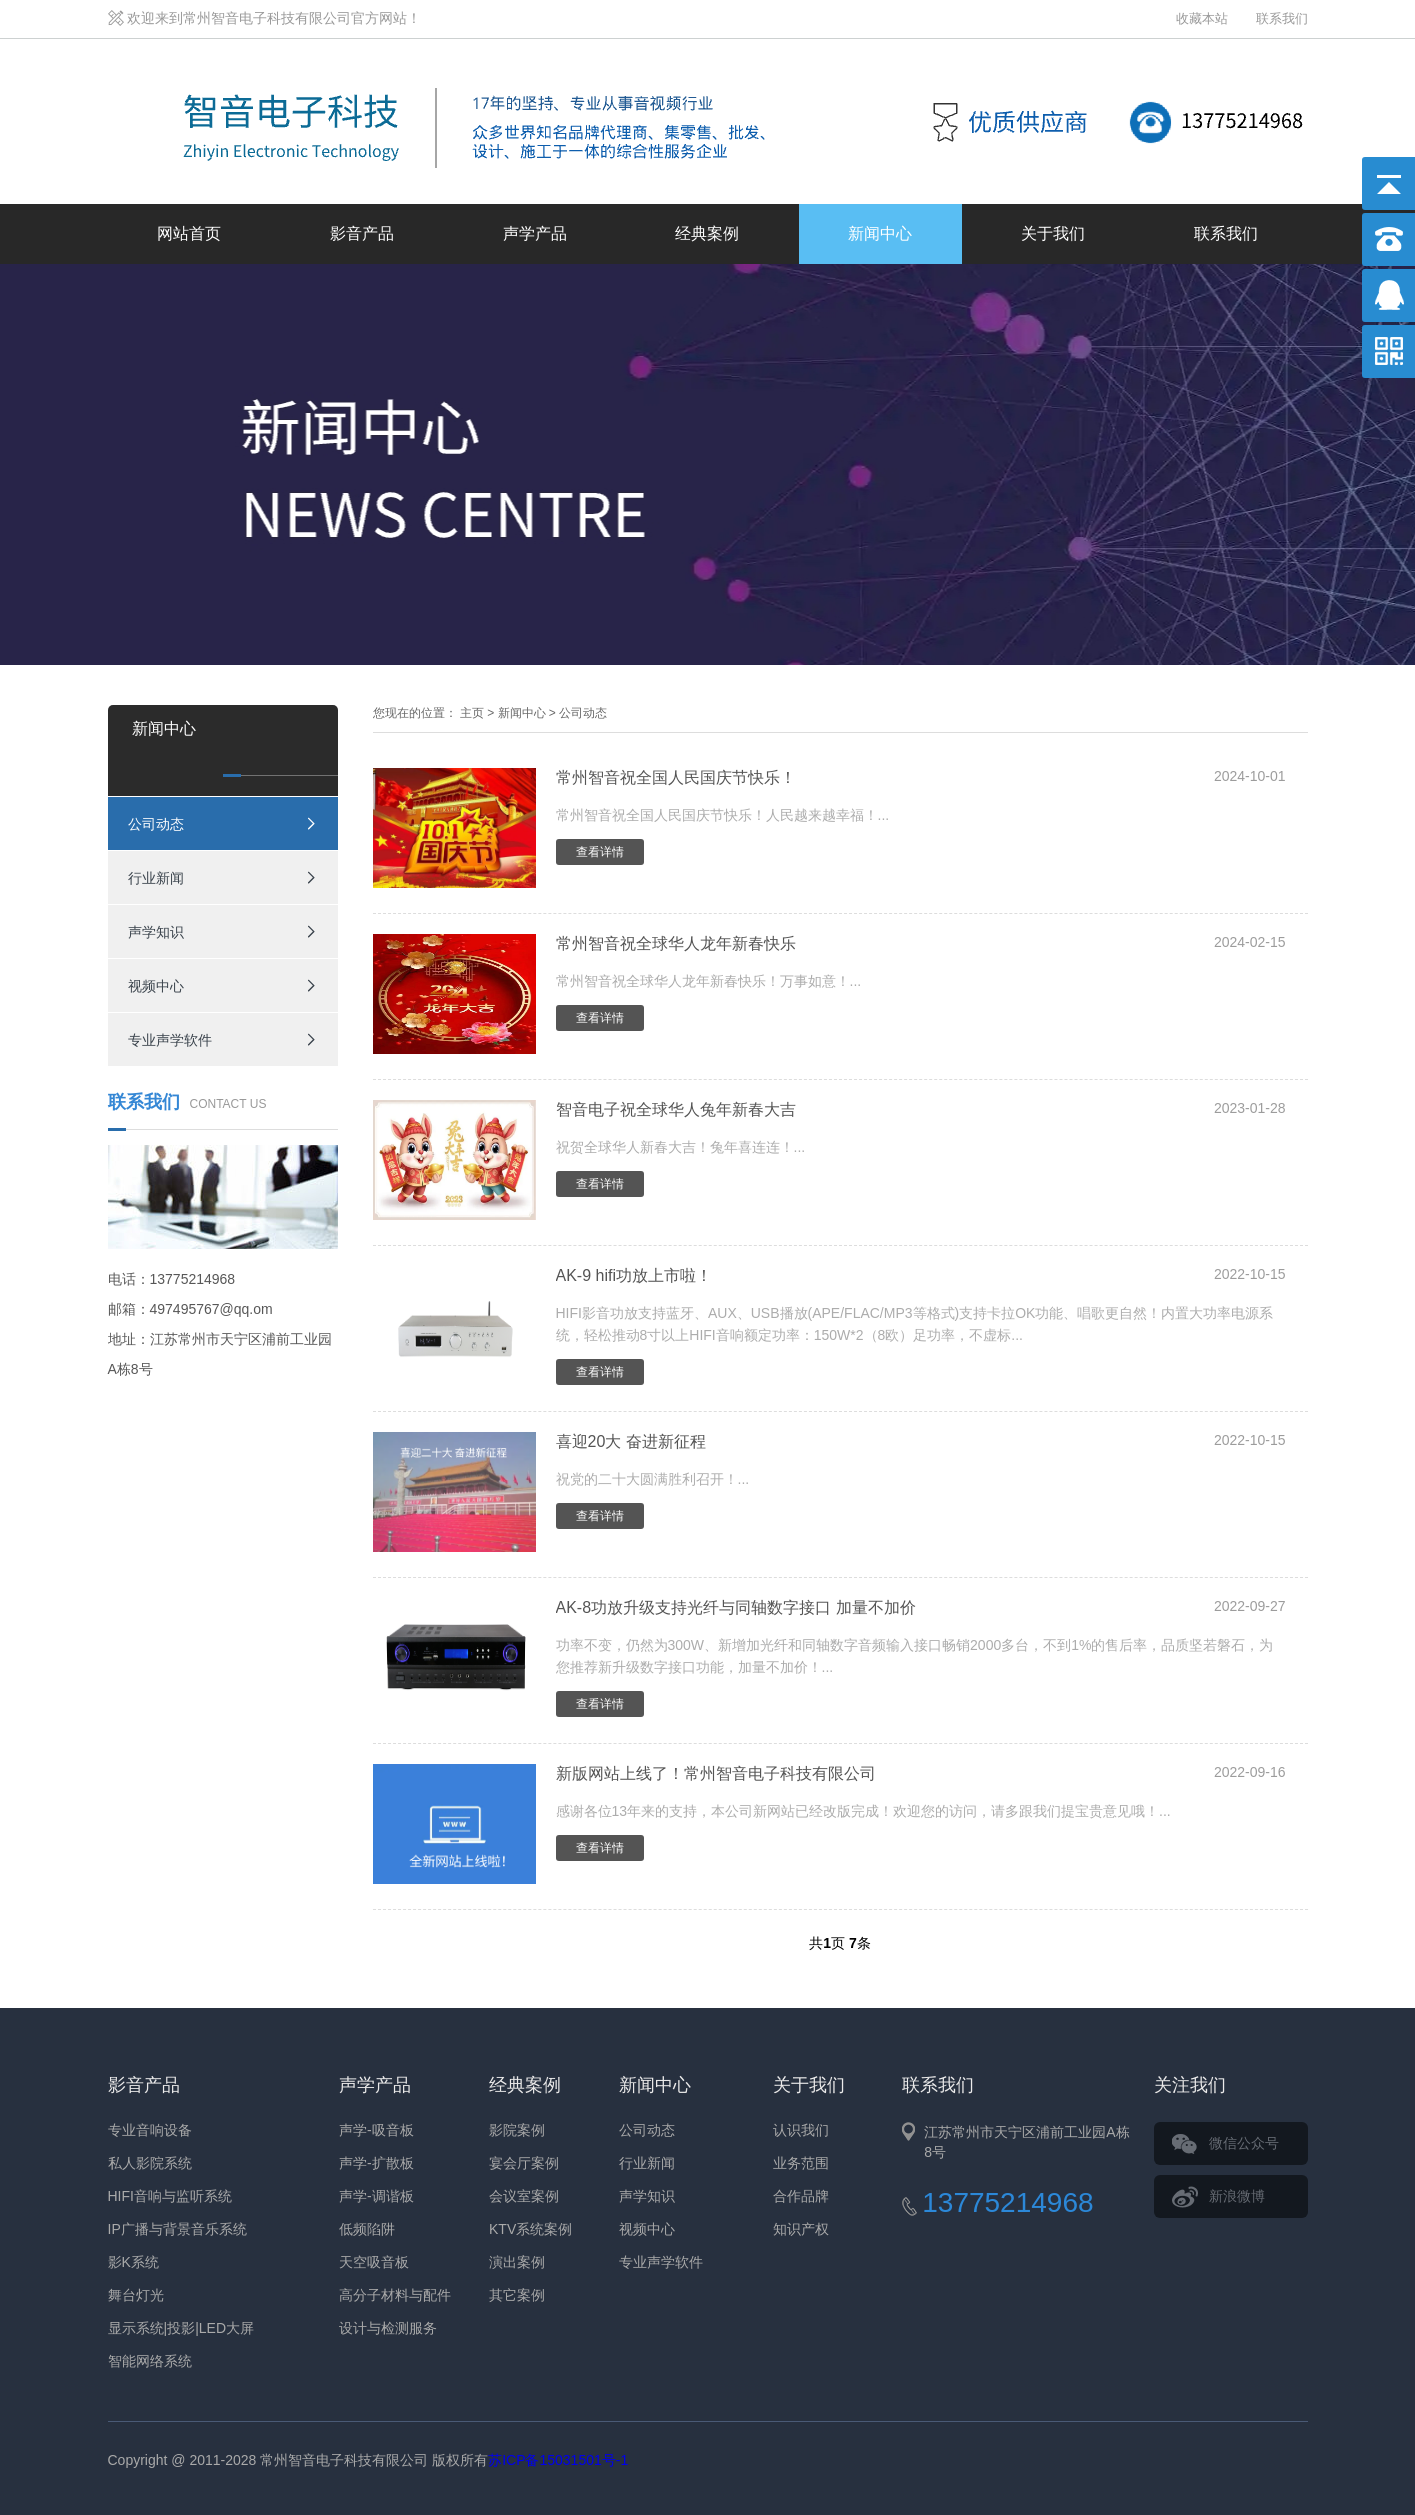 This screenshot has width=1415, height=2515. I want to click on 影音产品, so click(362, 233).